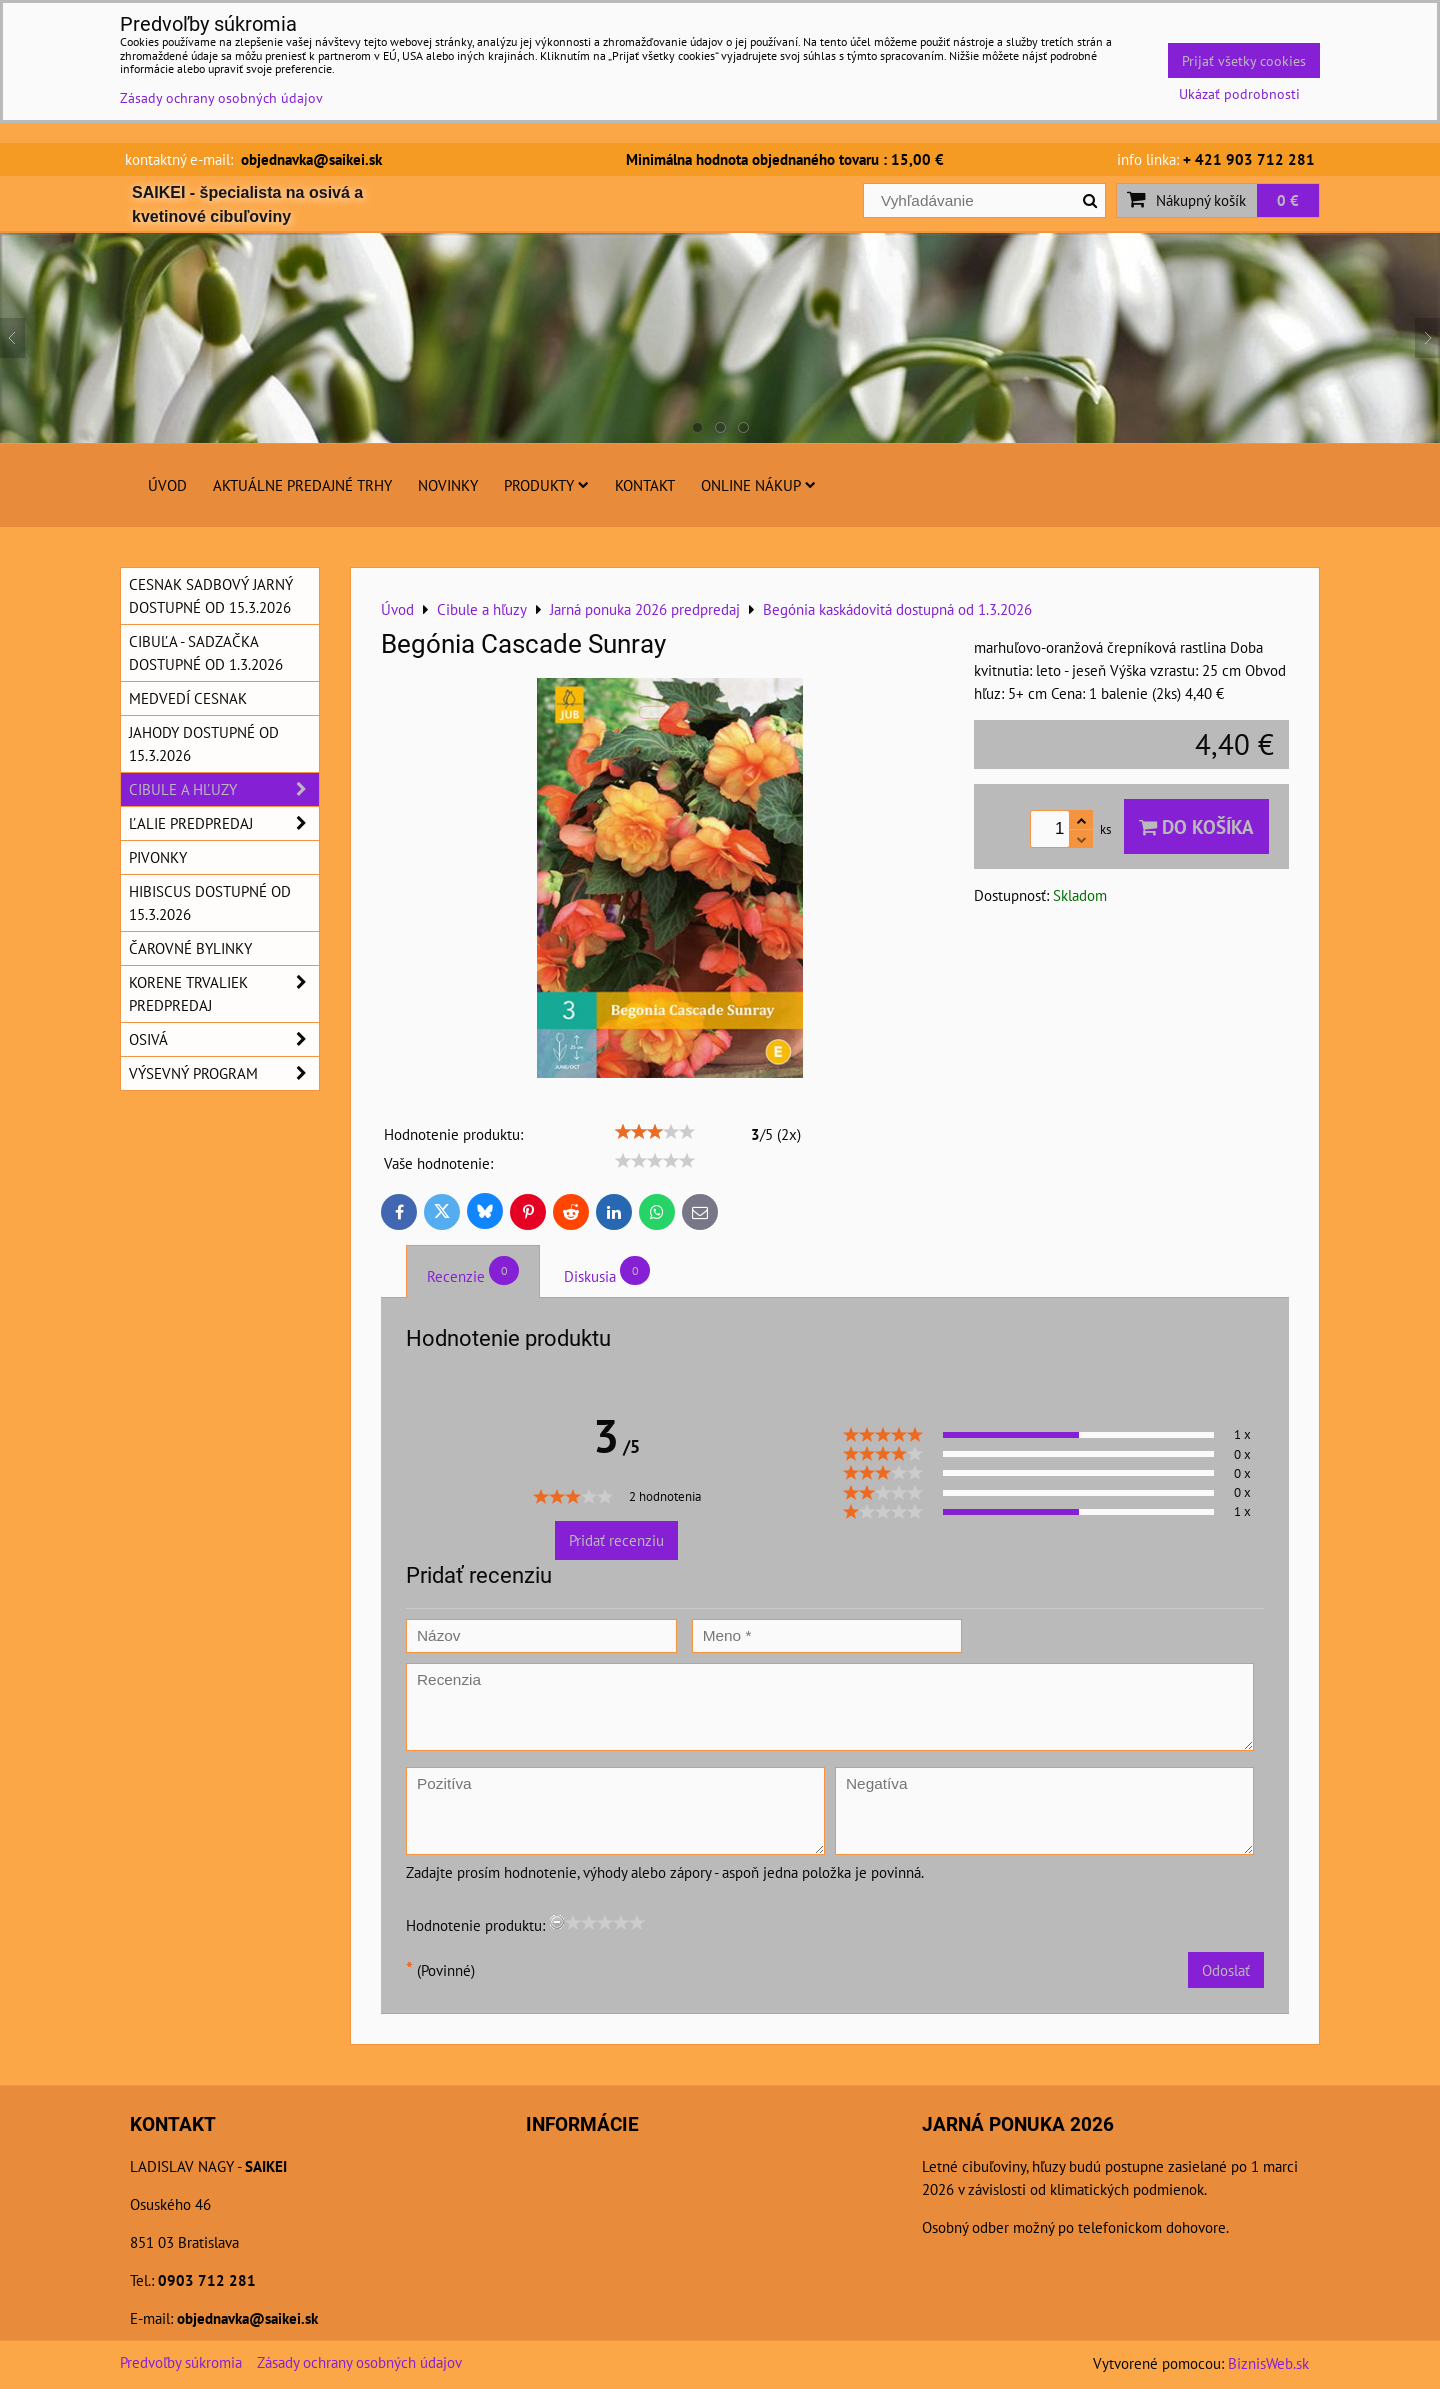  What do you see at coordinates (158, 857) in the screenshot?
I see `Pivonky` at bounding box center [158, 857].